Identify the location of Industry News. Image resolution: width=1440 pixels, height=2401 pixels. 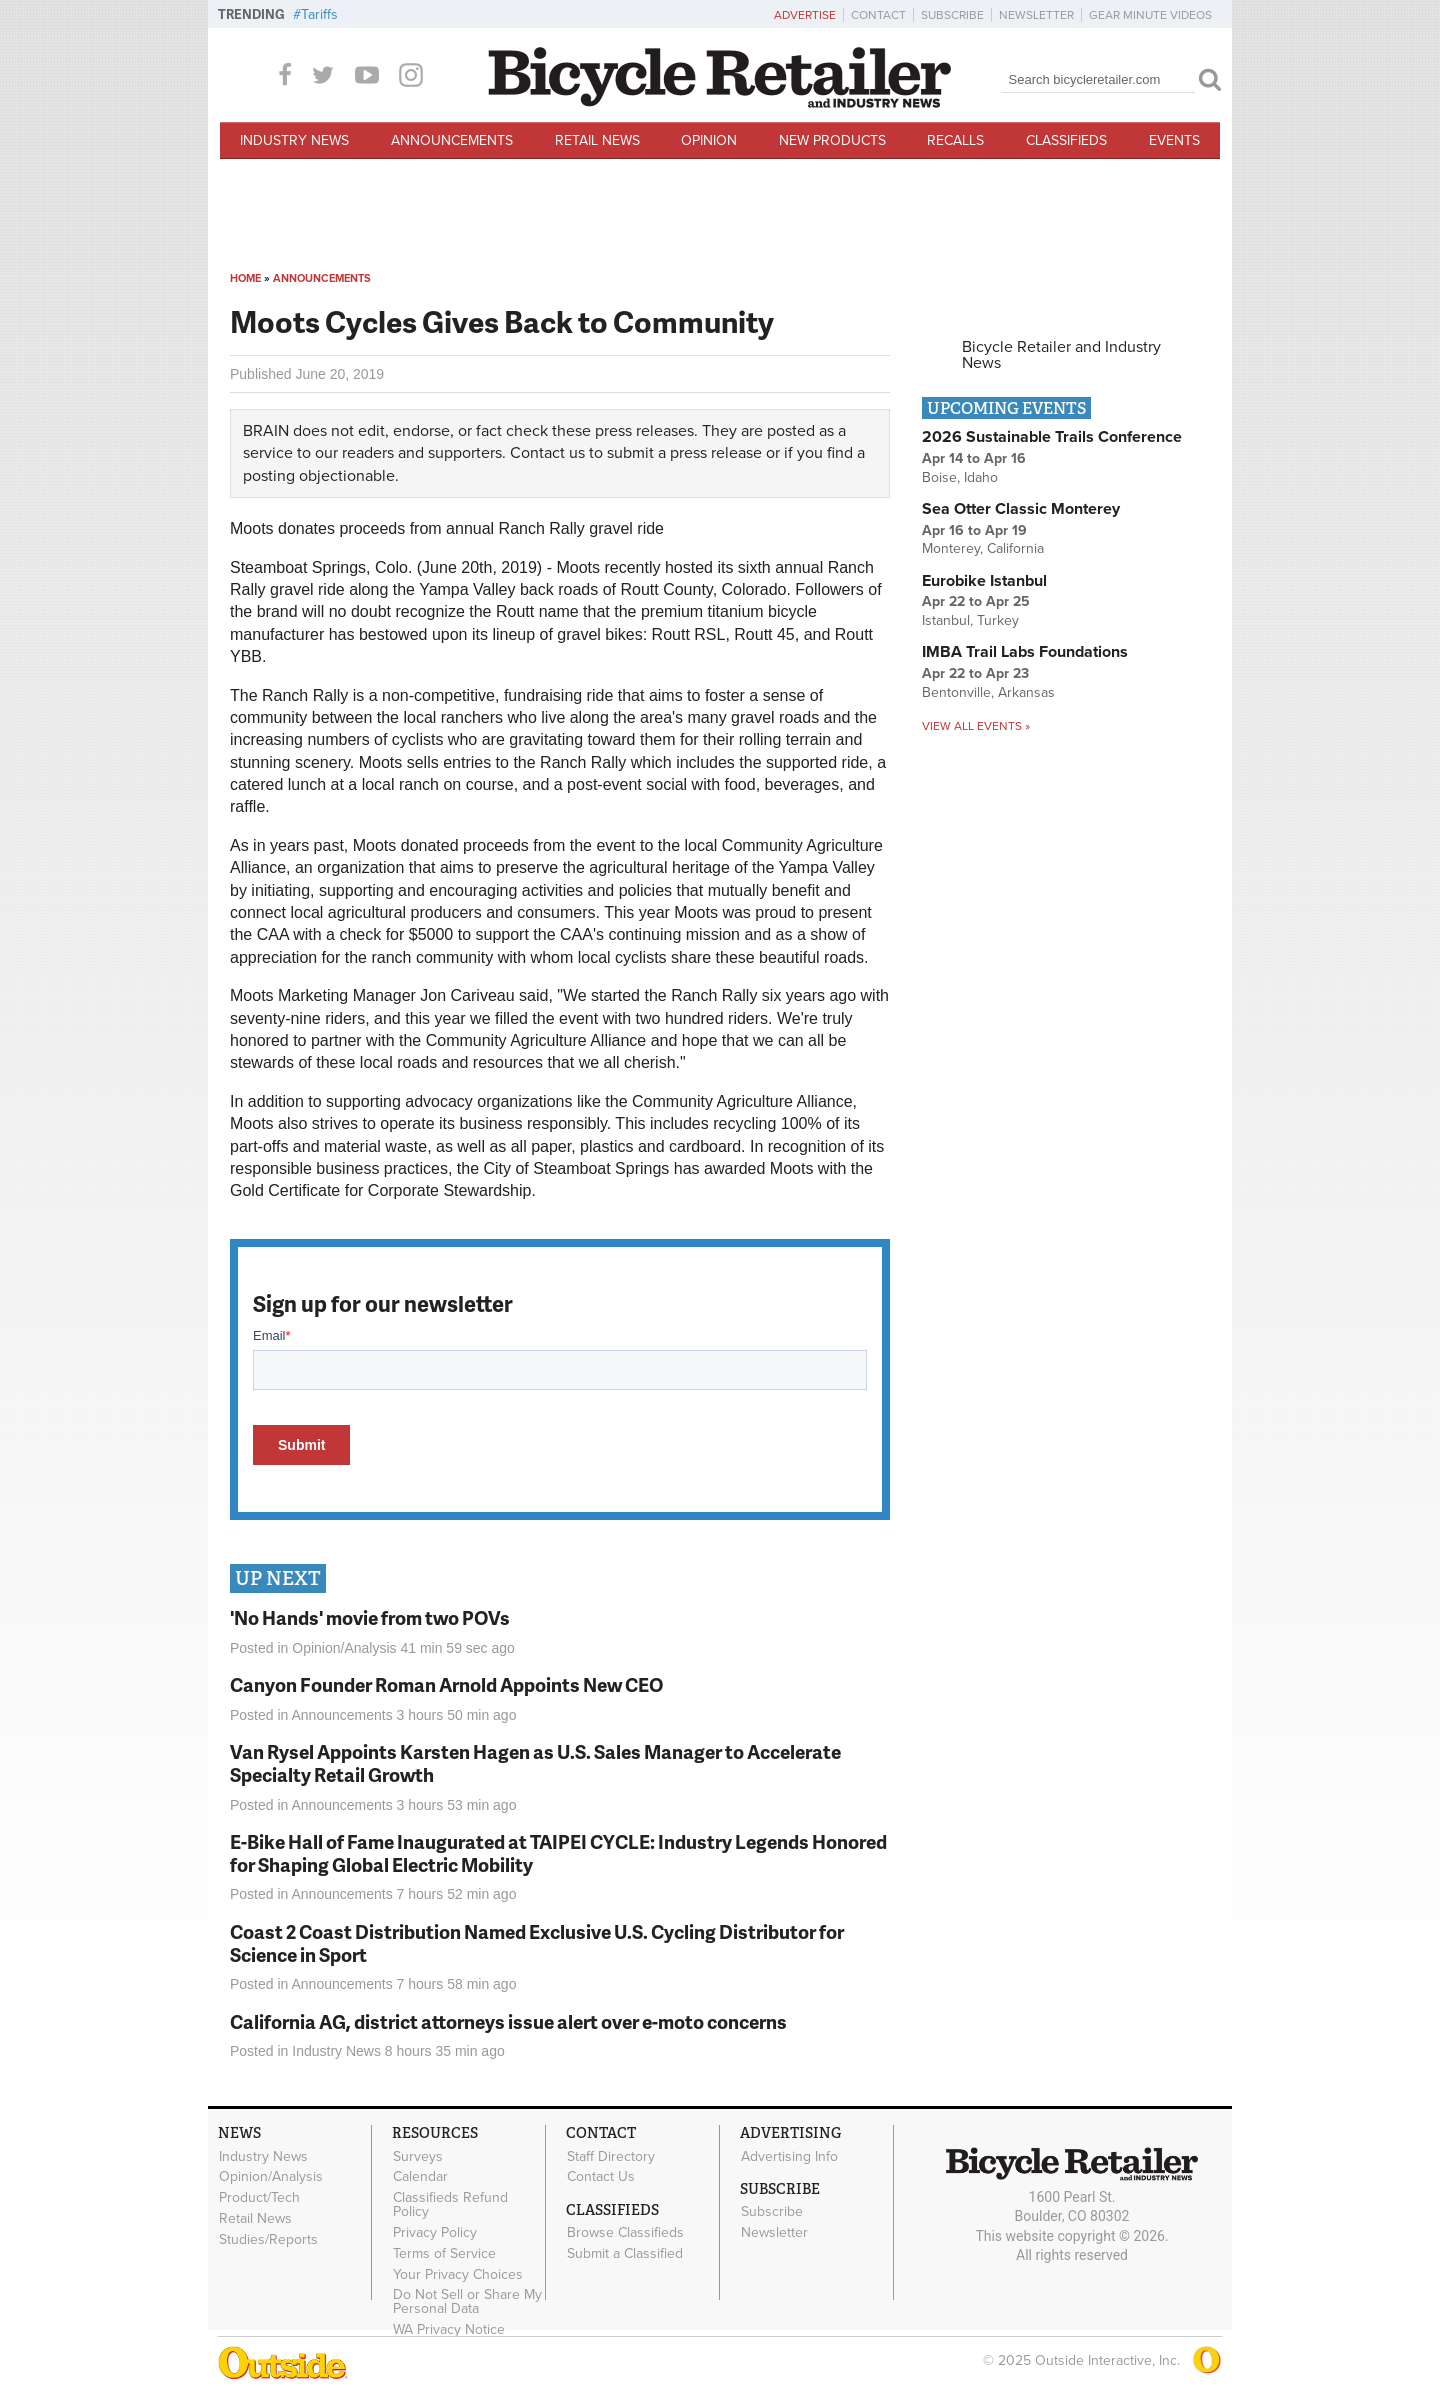
(294, 140).